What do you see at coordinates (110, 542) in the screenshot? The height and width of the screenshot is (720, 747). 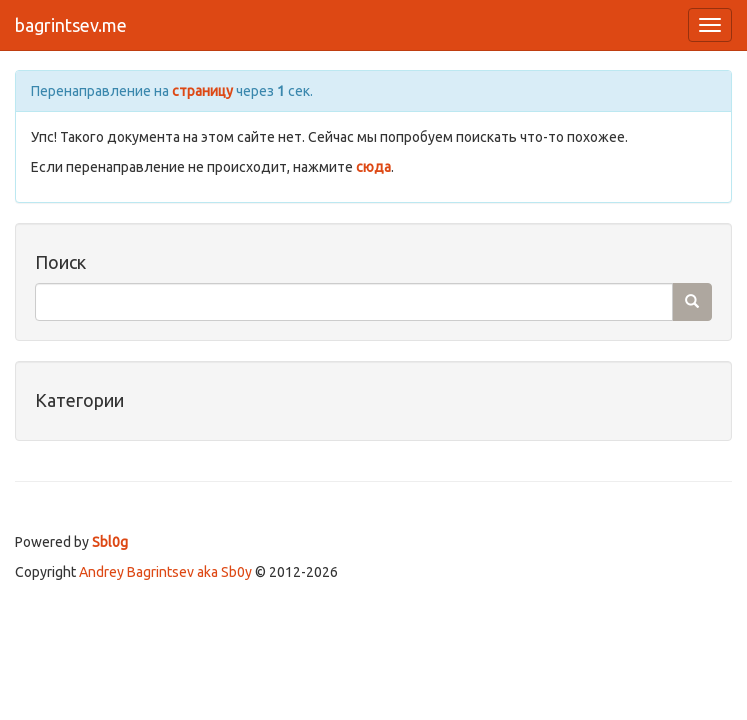 I see `Sbl0g` at bounding box center [110, 542].